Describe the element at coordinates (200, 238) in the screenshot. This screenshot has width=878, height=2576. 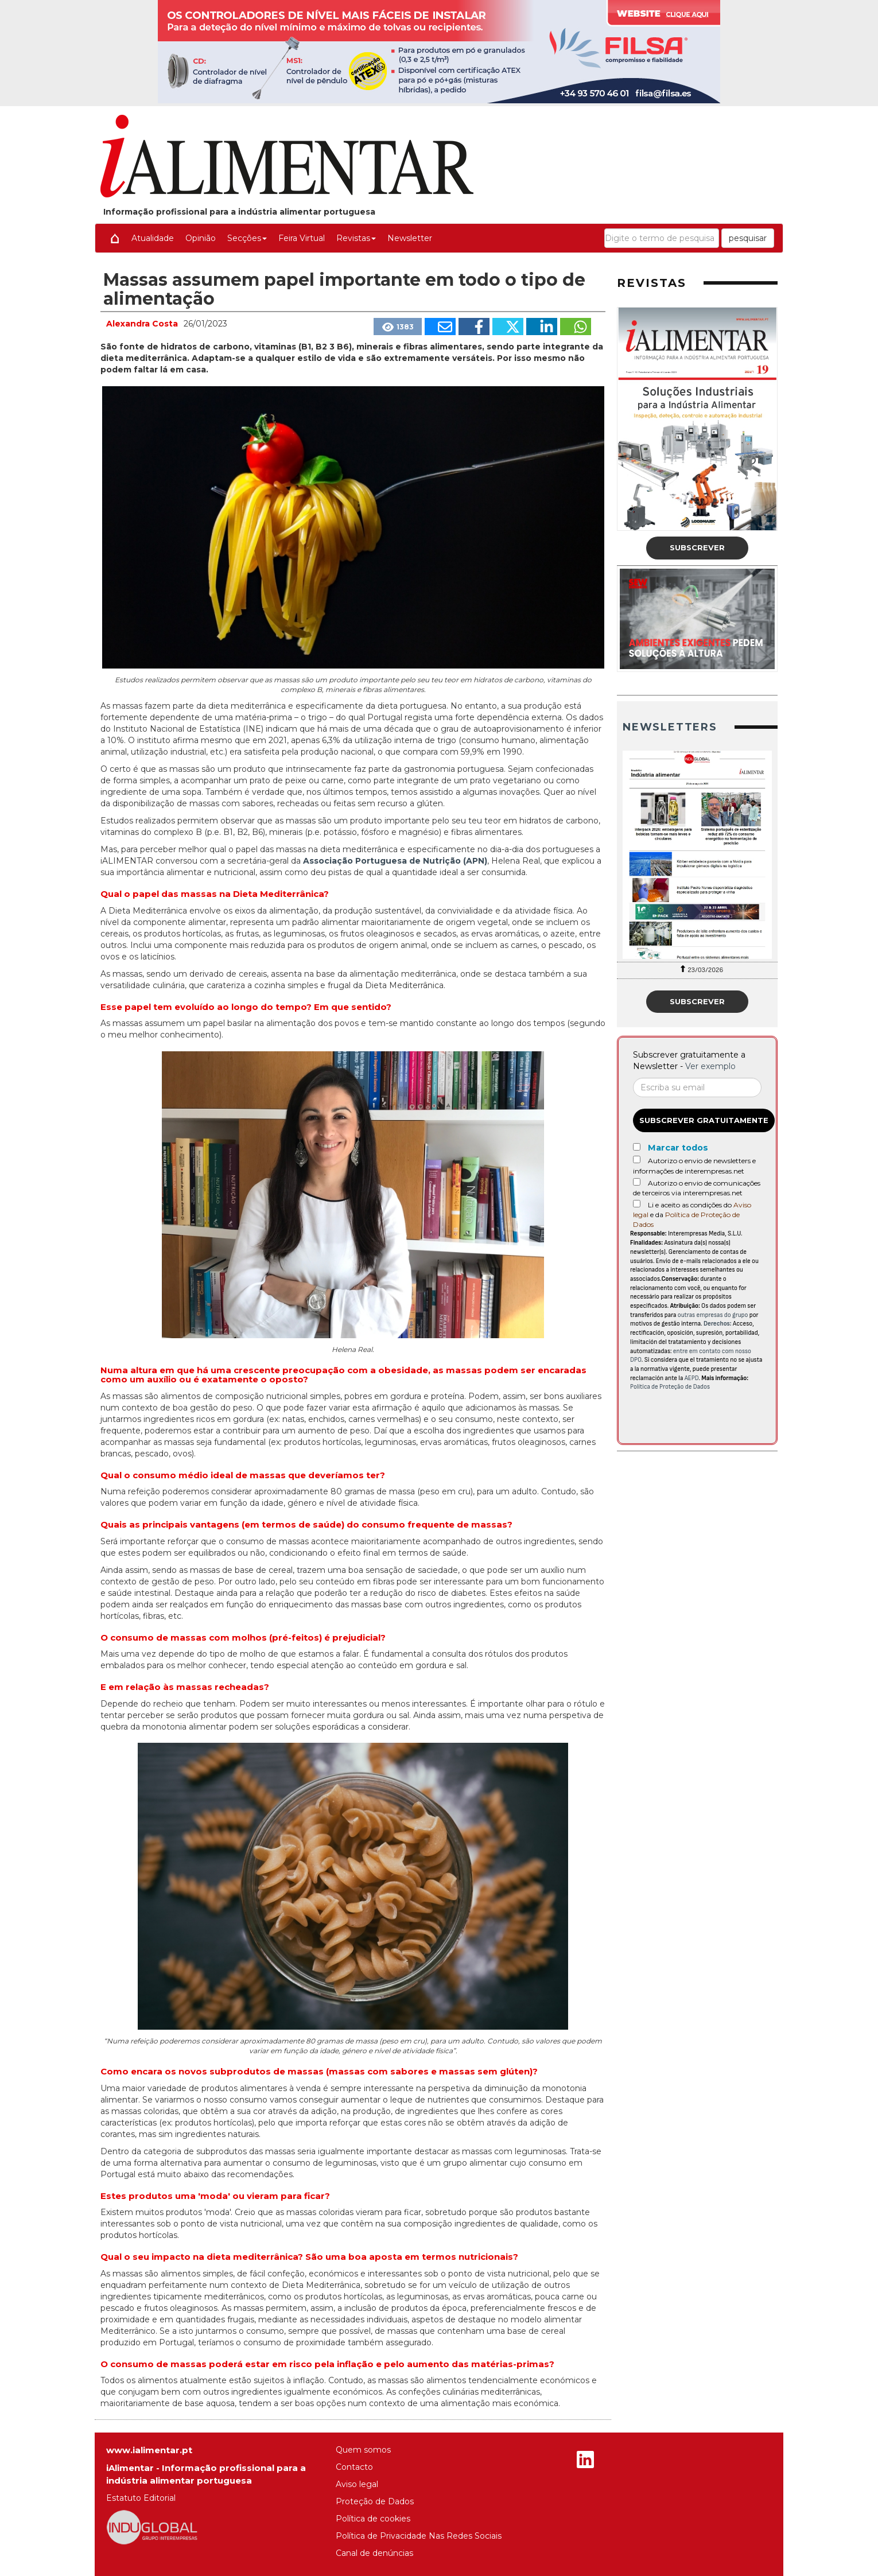
I see `Opinião` at that location.